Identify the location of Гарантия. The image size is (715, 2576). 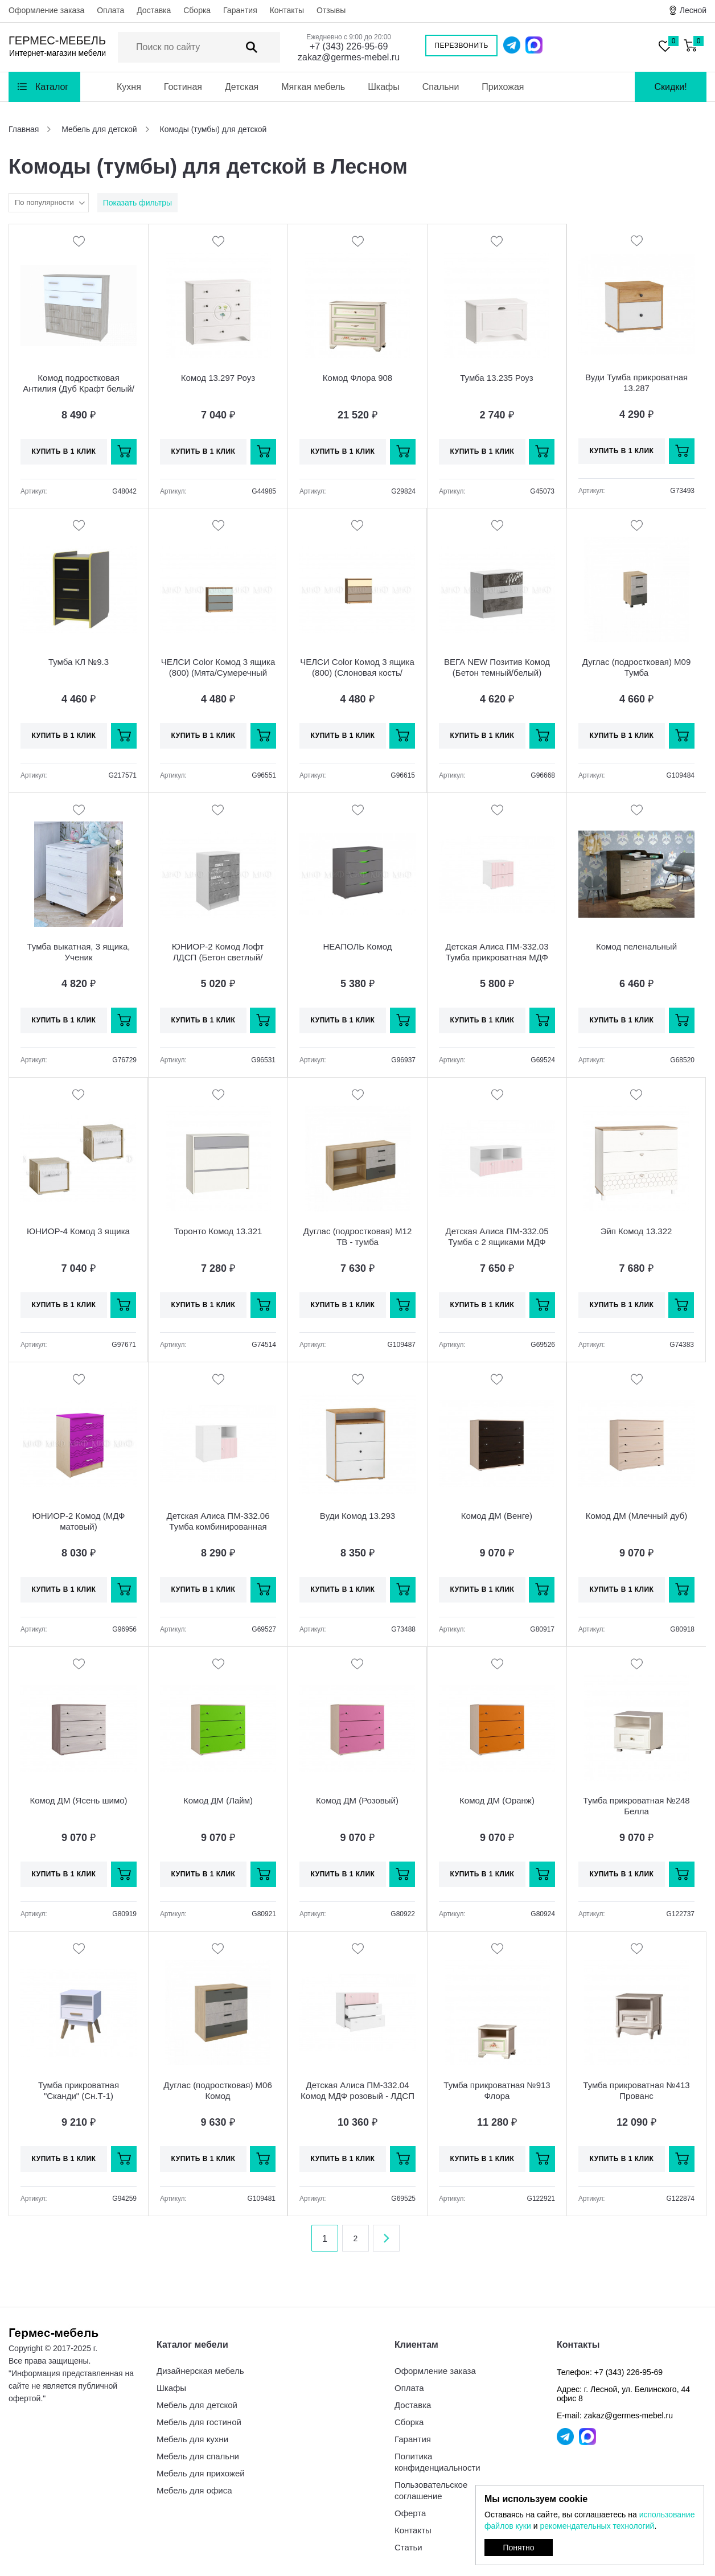
(240, 10).